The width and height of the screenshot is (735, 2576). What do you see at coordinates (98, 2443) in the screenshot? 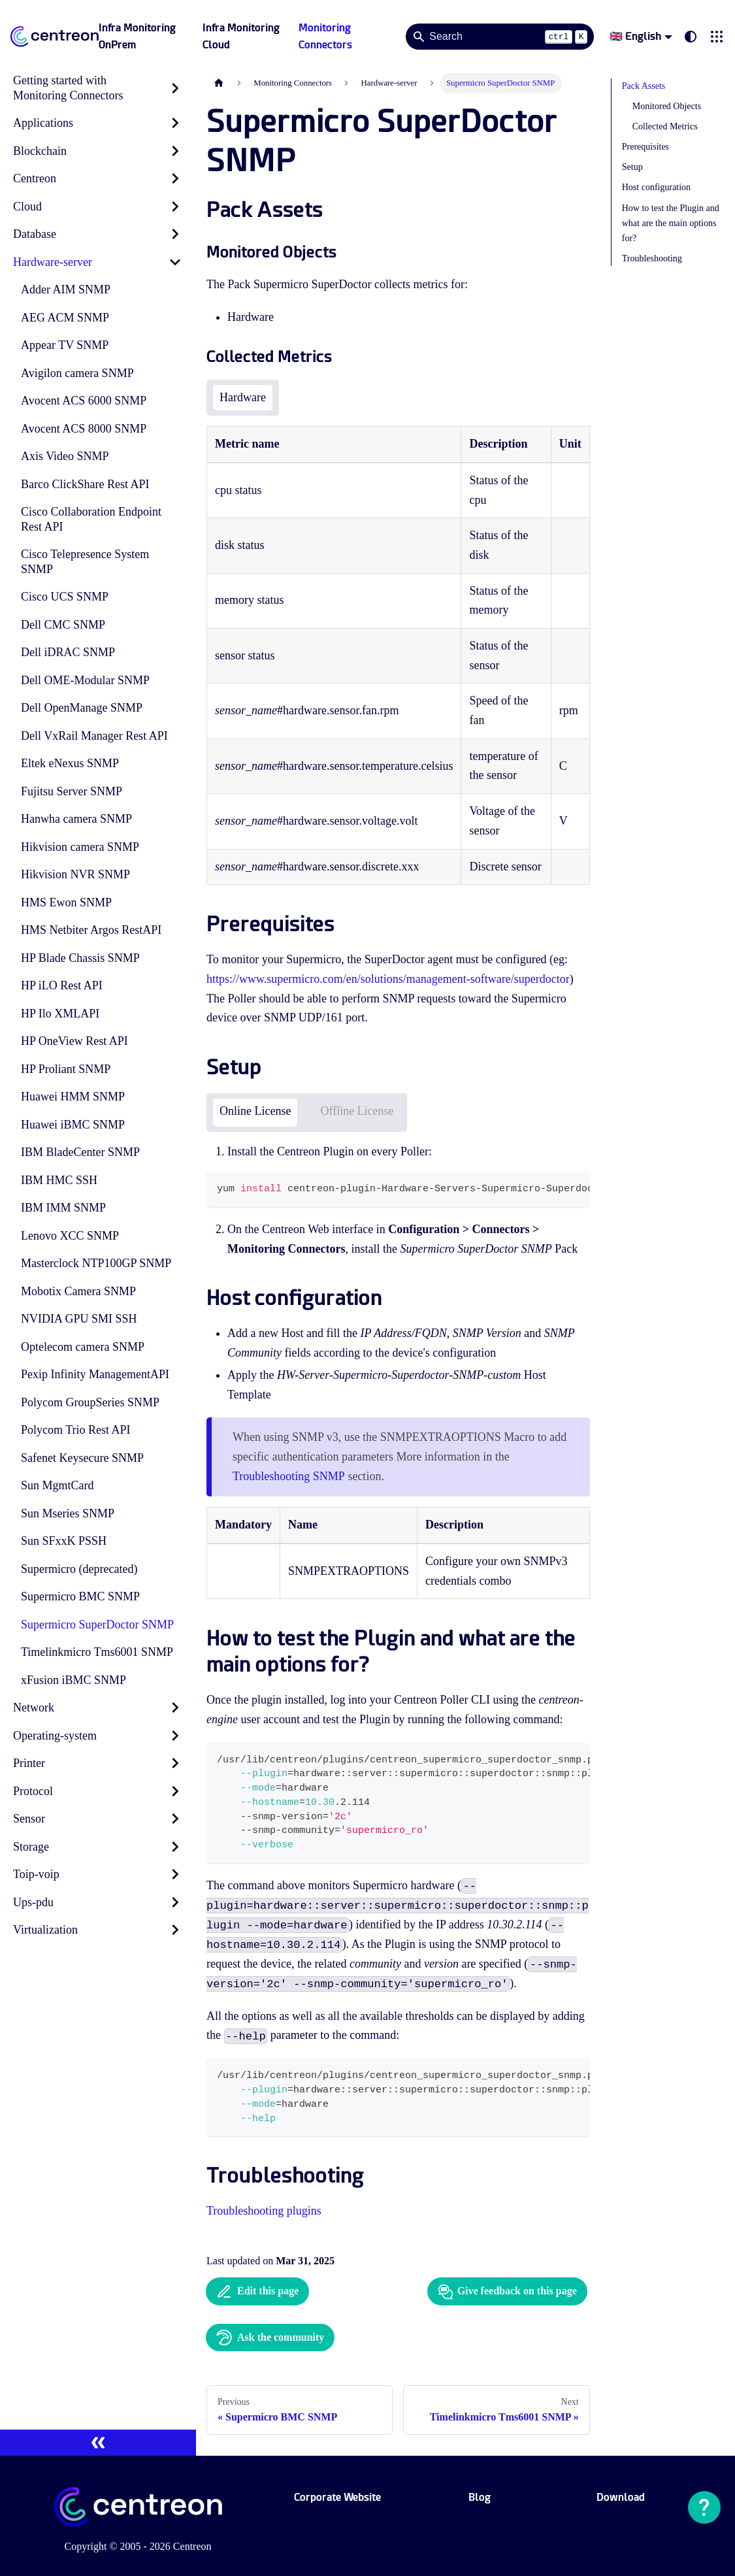
I see `[Collapse sidebar]` at bounding box center [98, 2443].